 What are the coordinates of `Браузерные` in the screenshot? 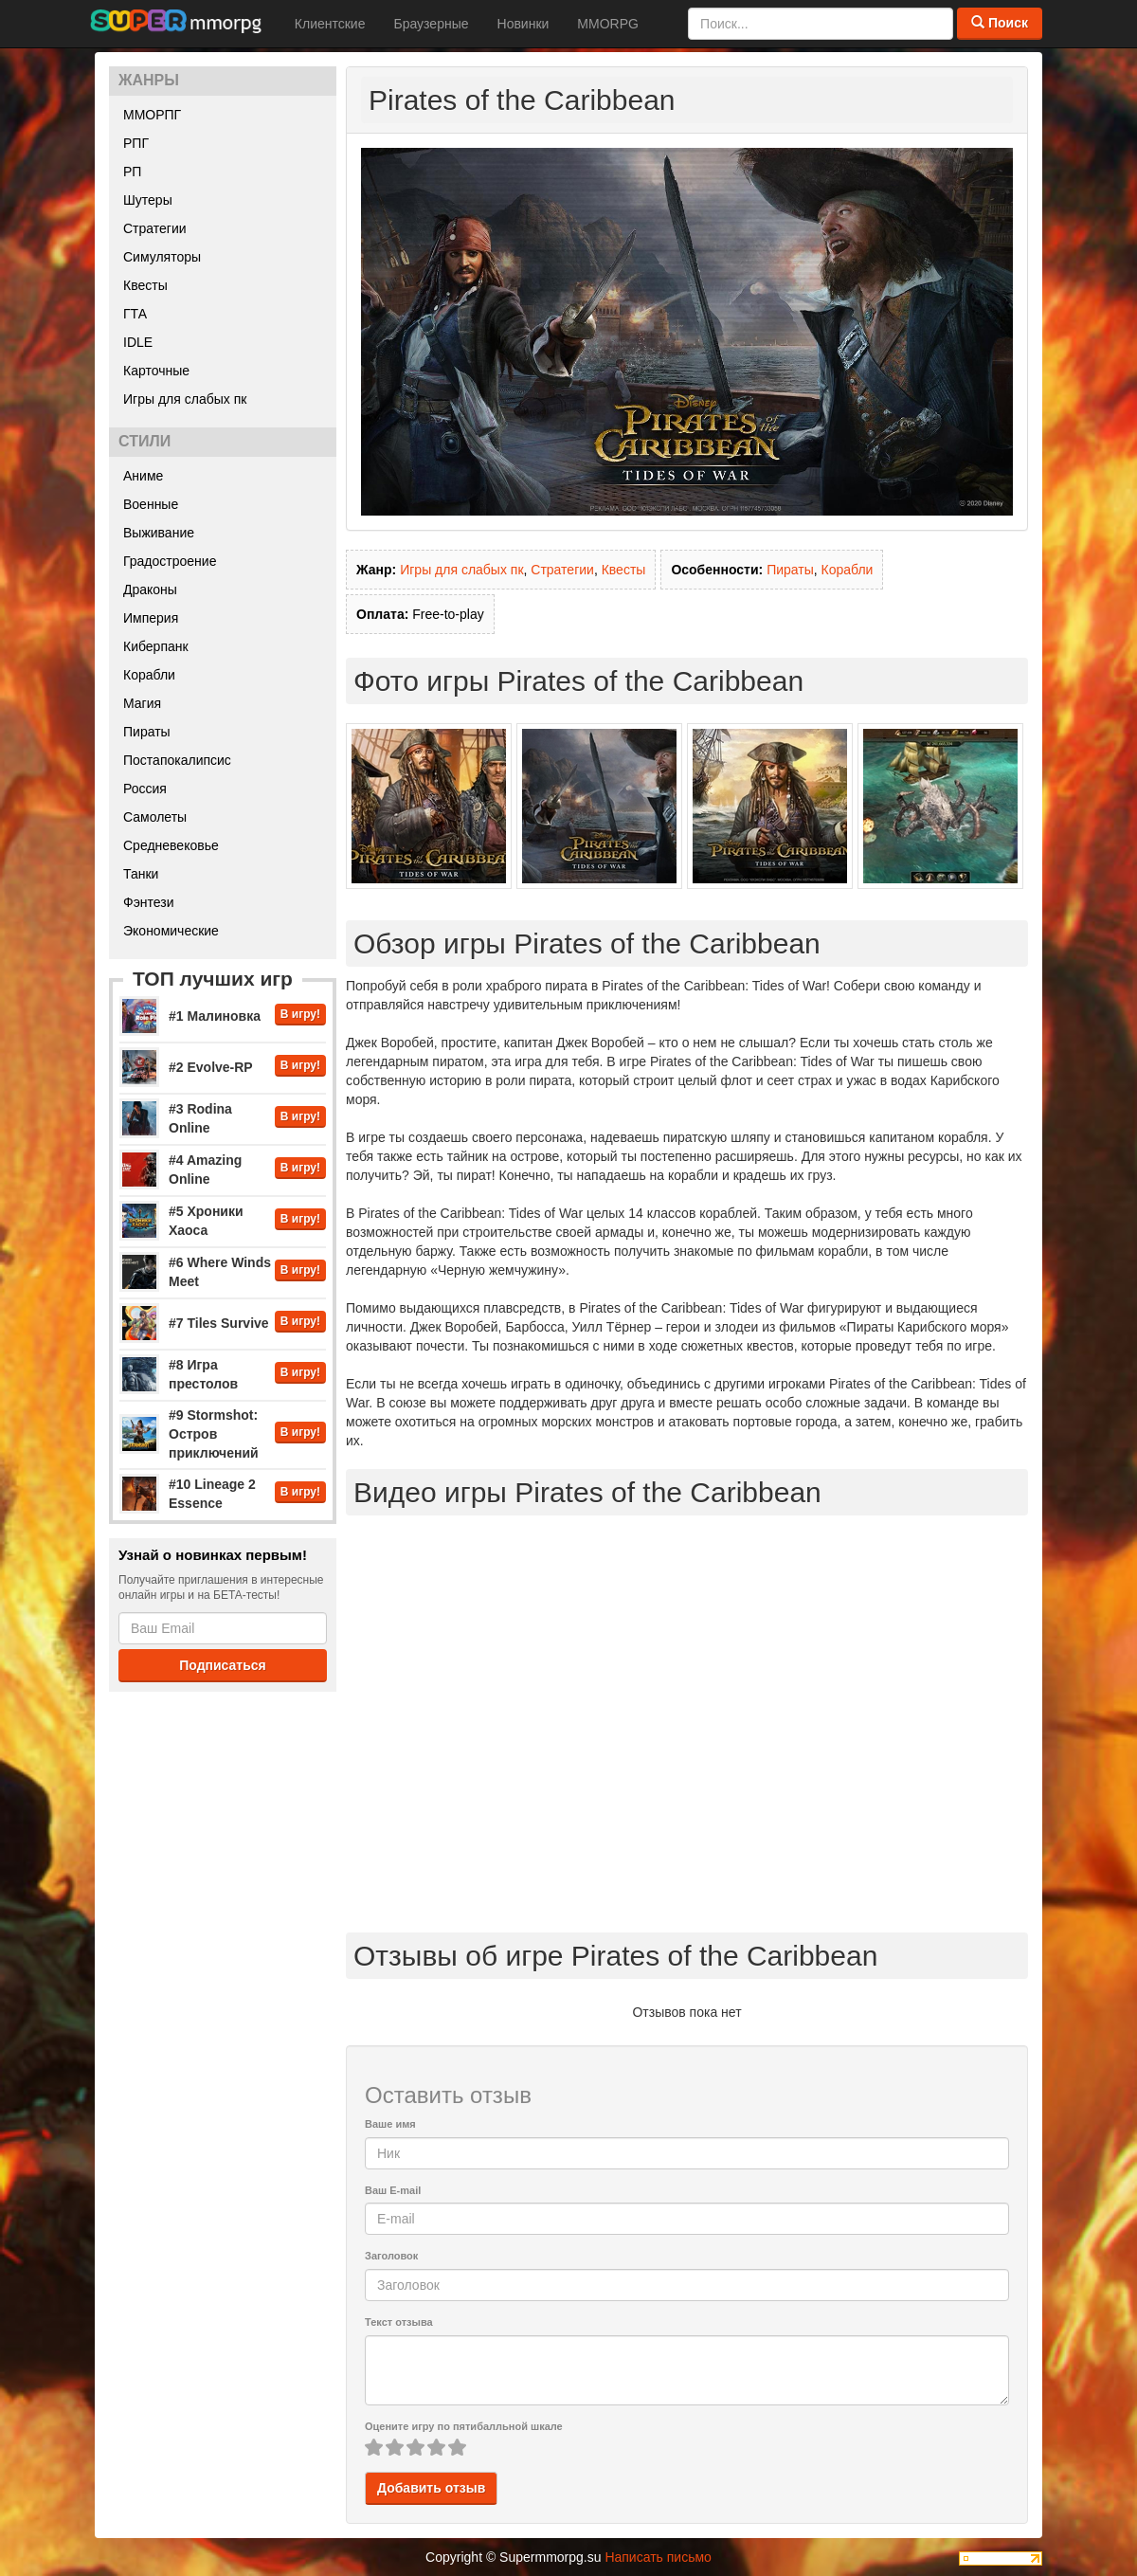 It's located at (430, 23).